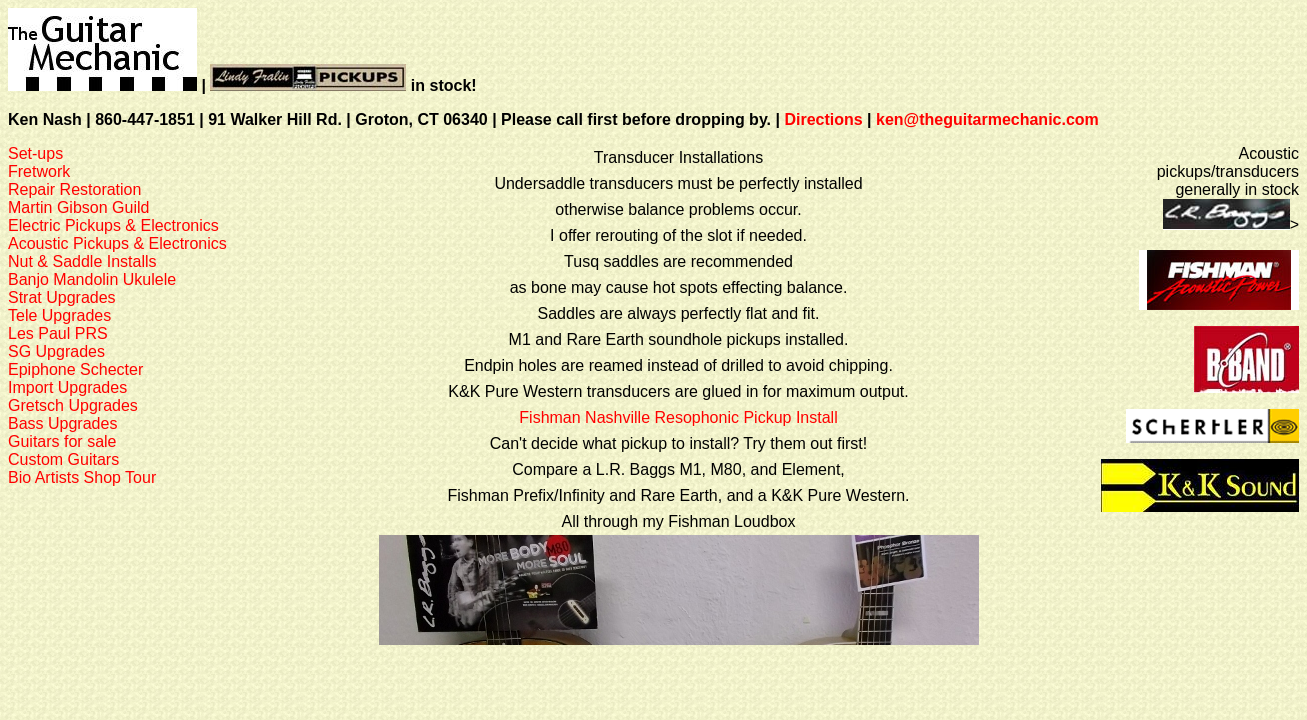  I want to click on Les Paul PRSSG Upgrades, so click(58, 342).